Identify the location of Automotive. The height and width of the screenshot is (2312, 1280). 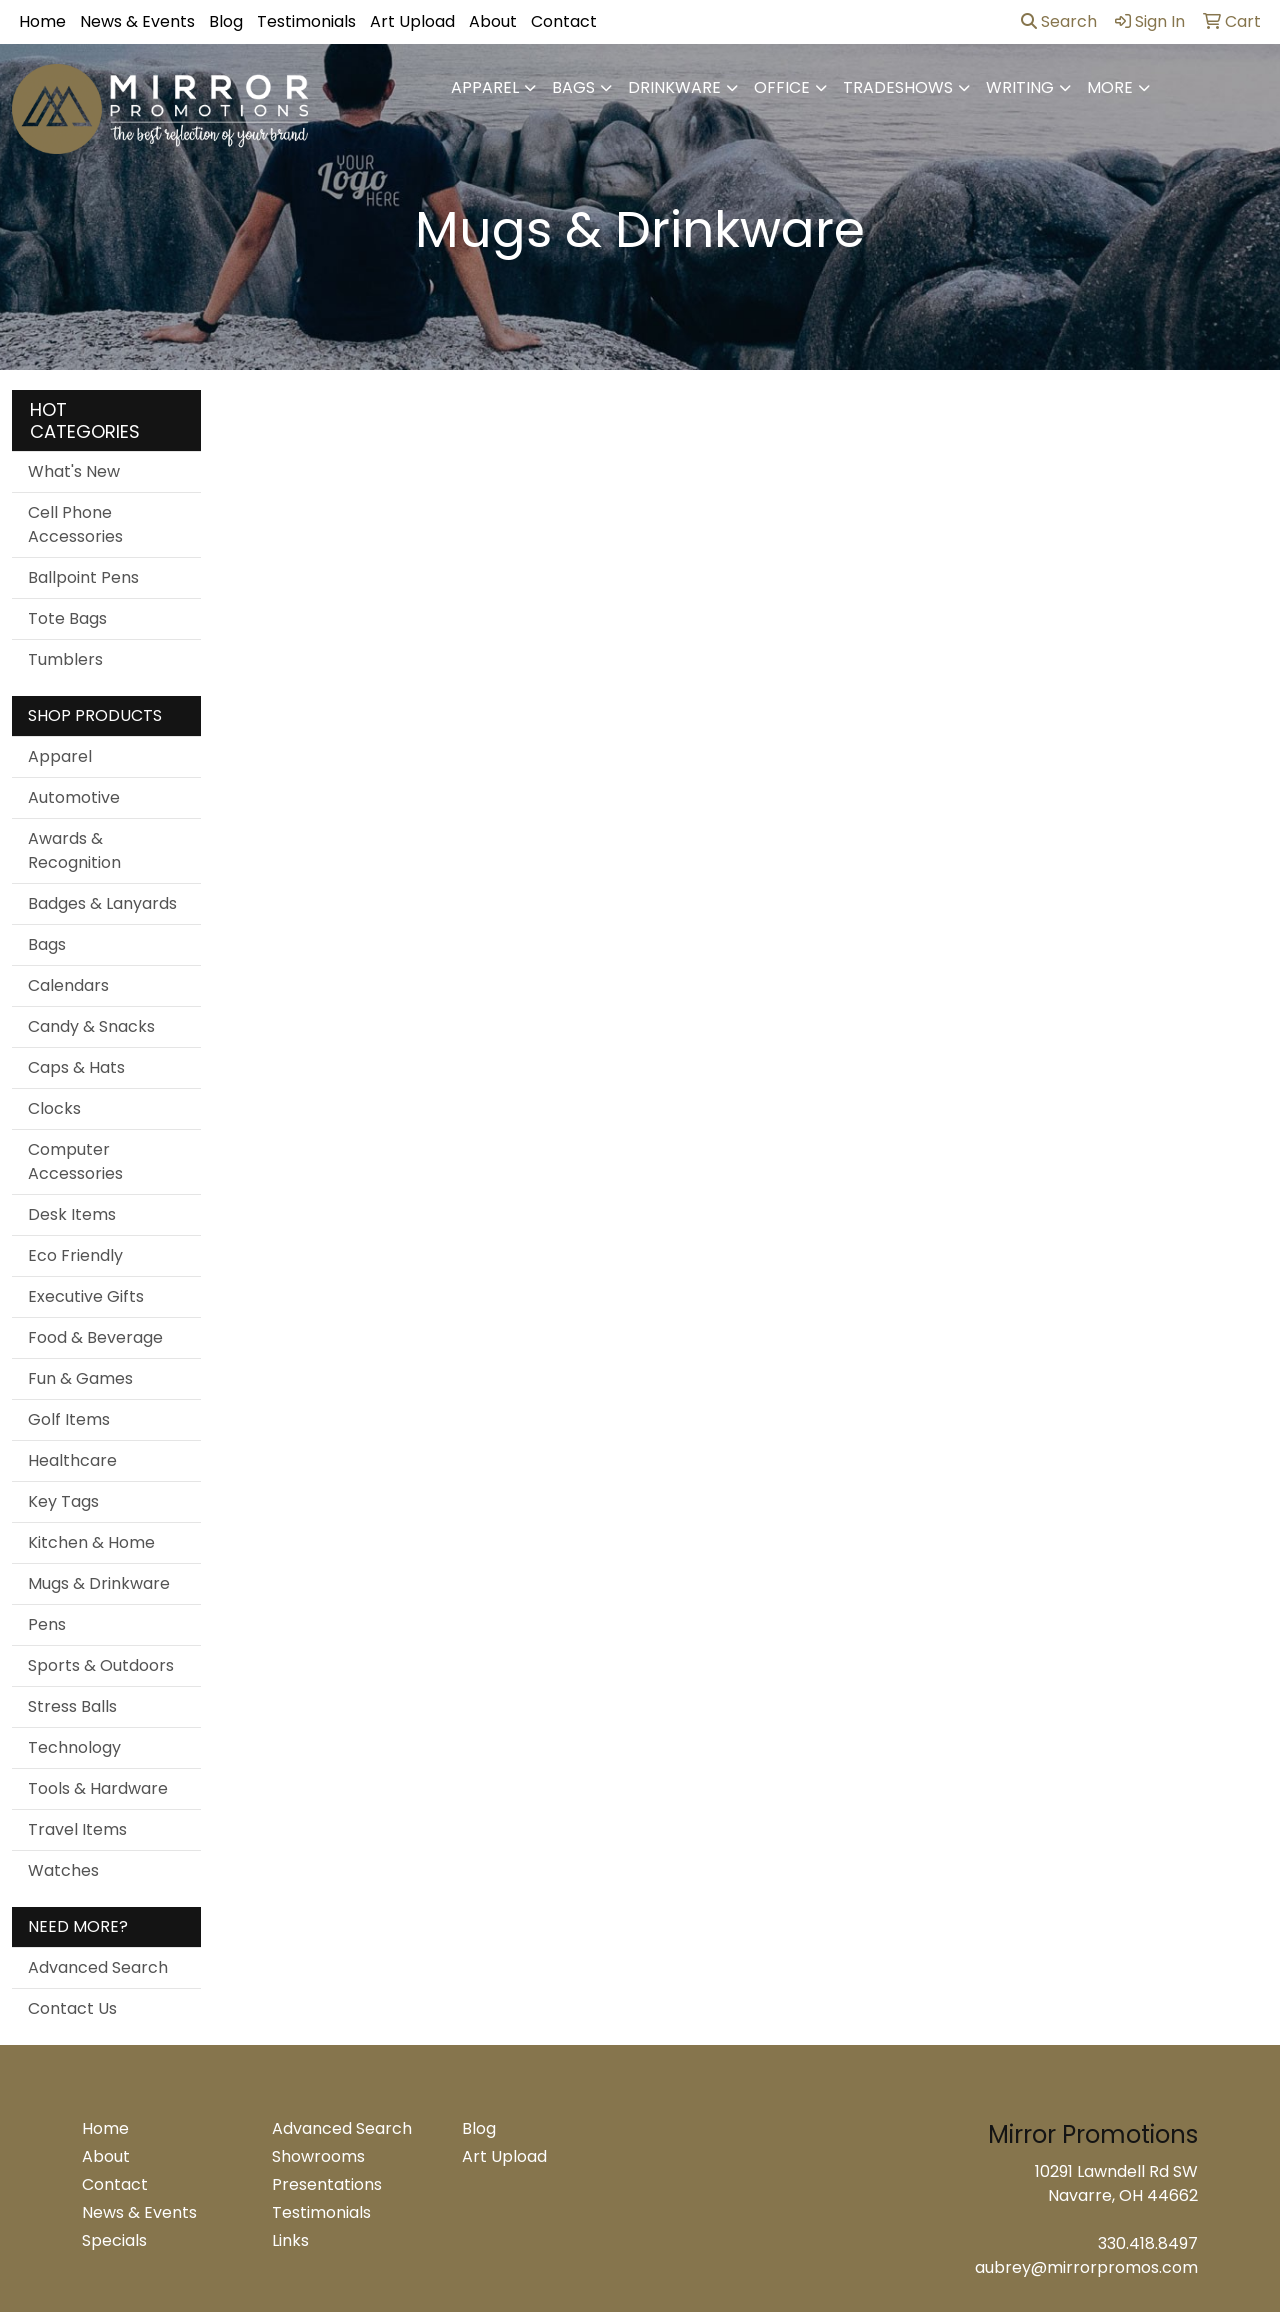
(74, 797).